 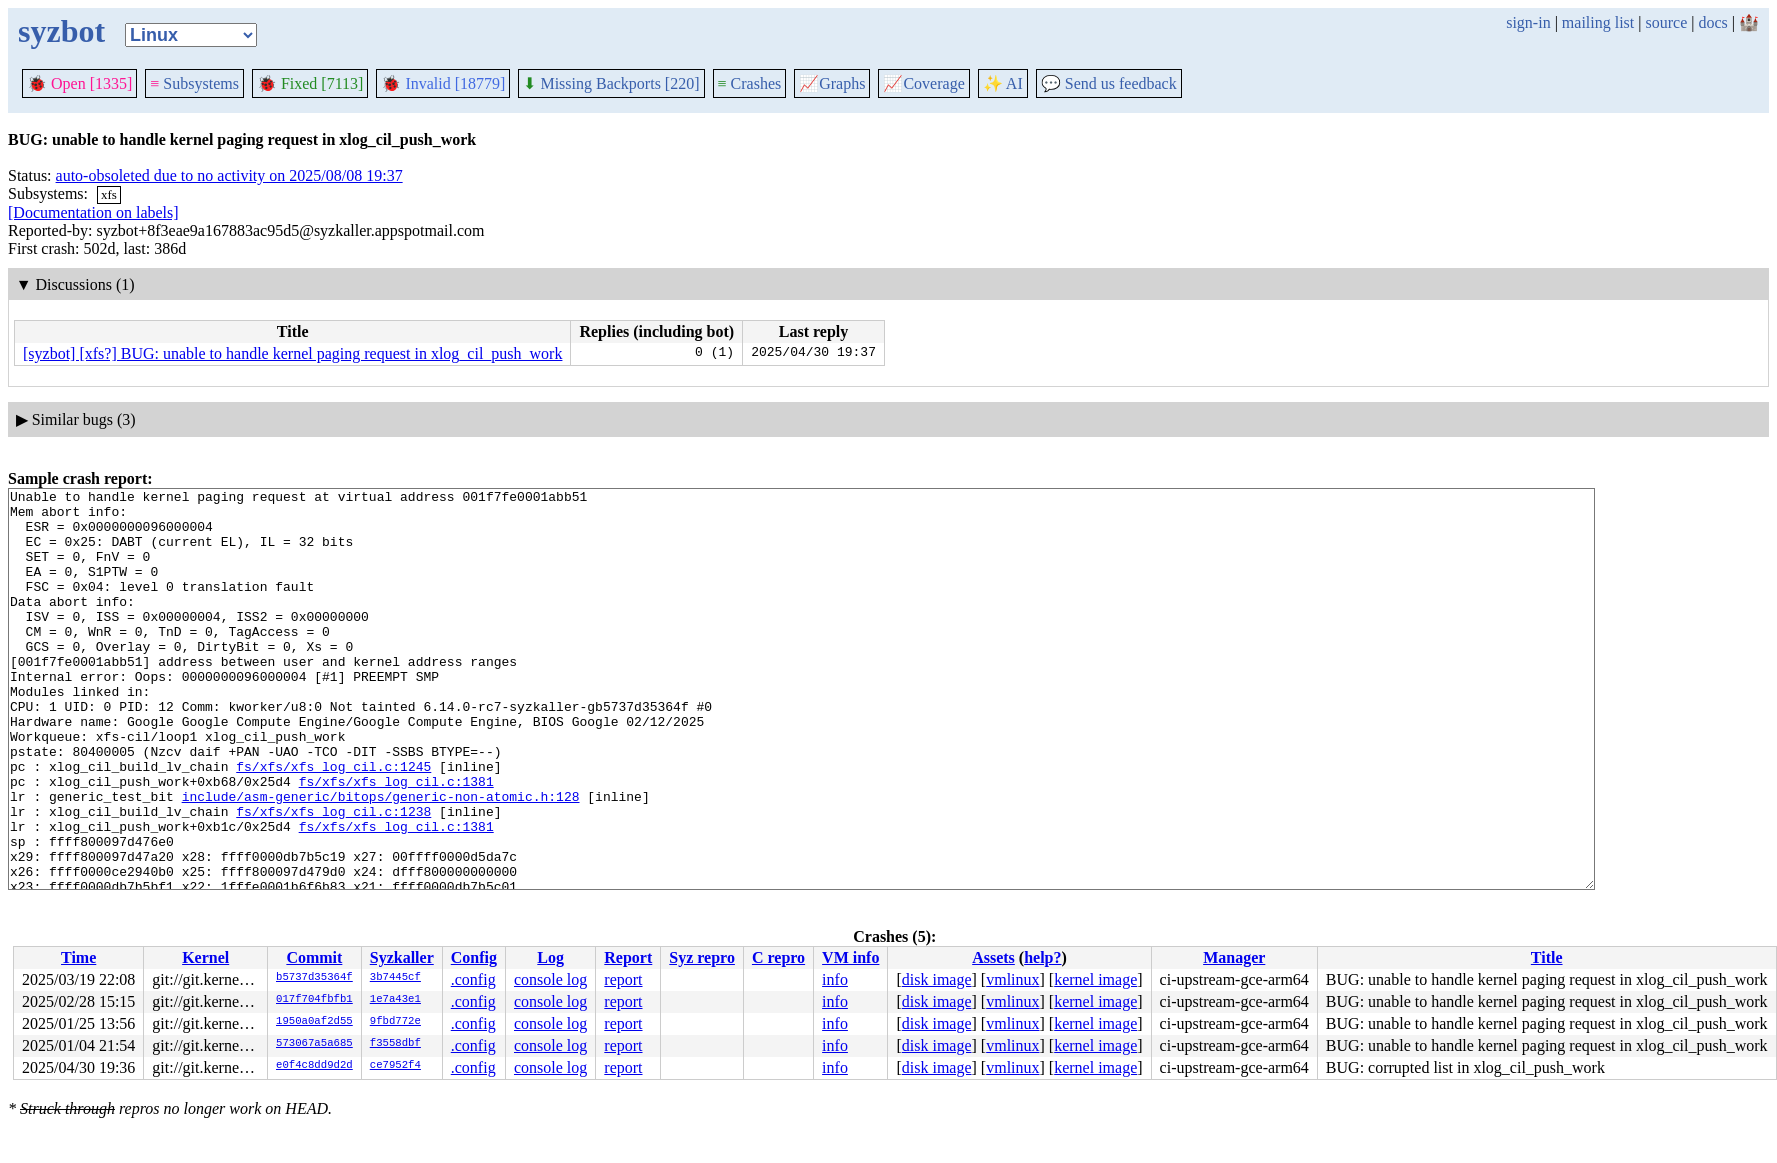 I want to click on info, so click(x=835, y=979).